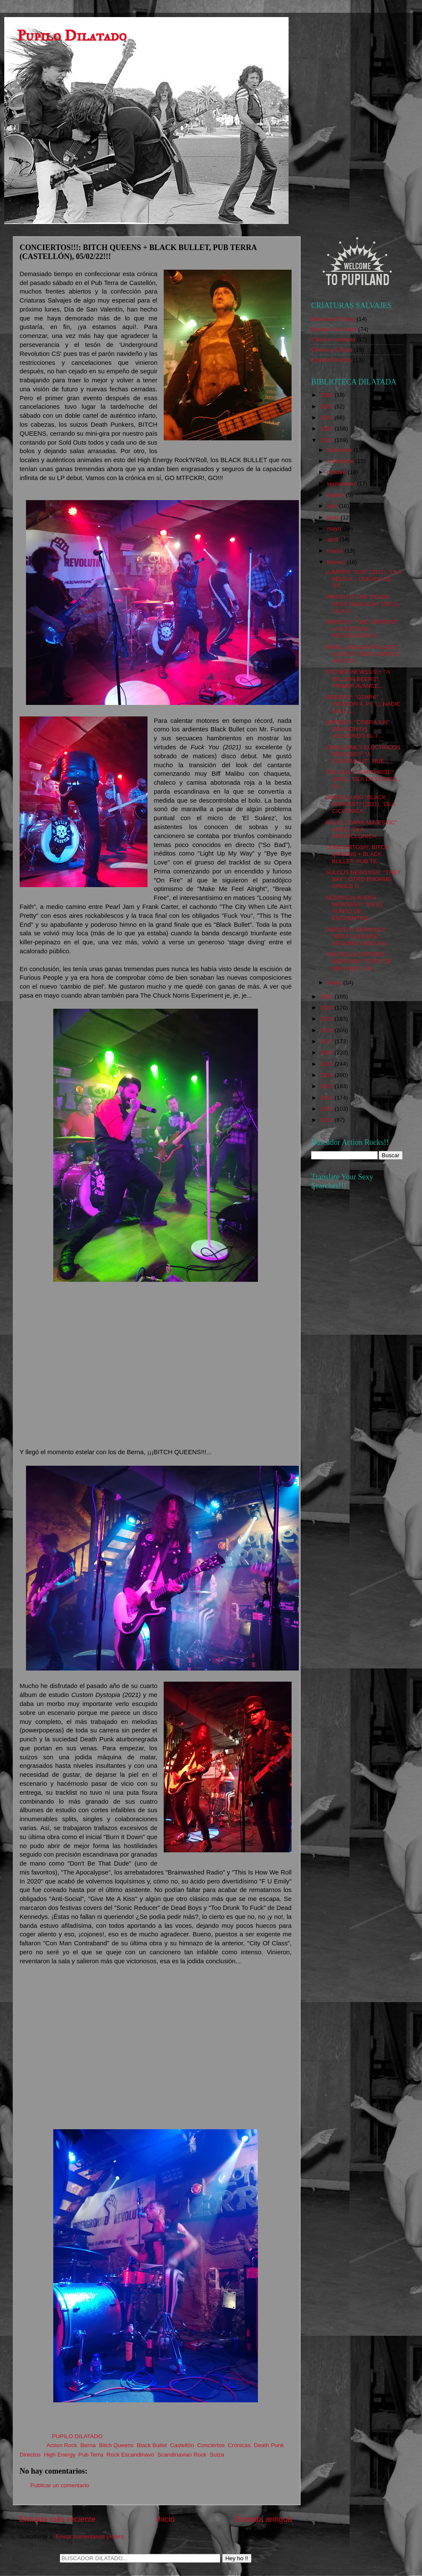 The height and width of the screenshot is (2576, 422). What do you see at coordinates (327, 1064) in the screenshot?
I see `2015` at bounding box center [327, 1064].